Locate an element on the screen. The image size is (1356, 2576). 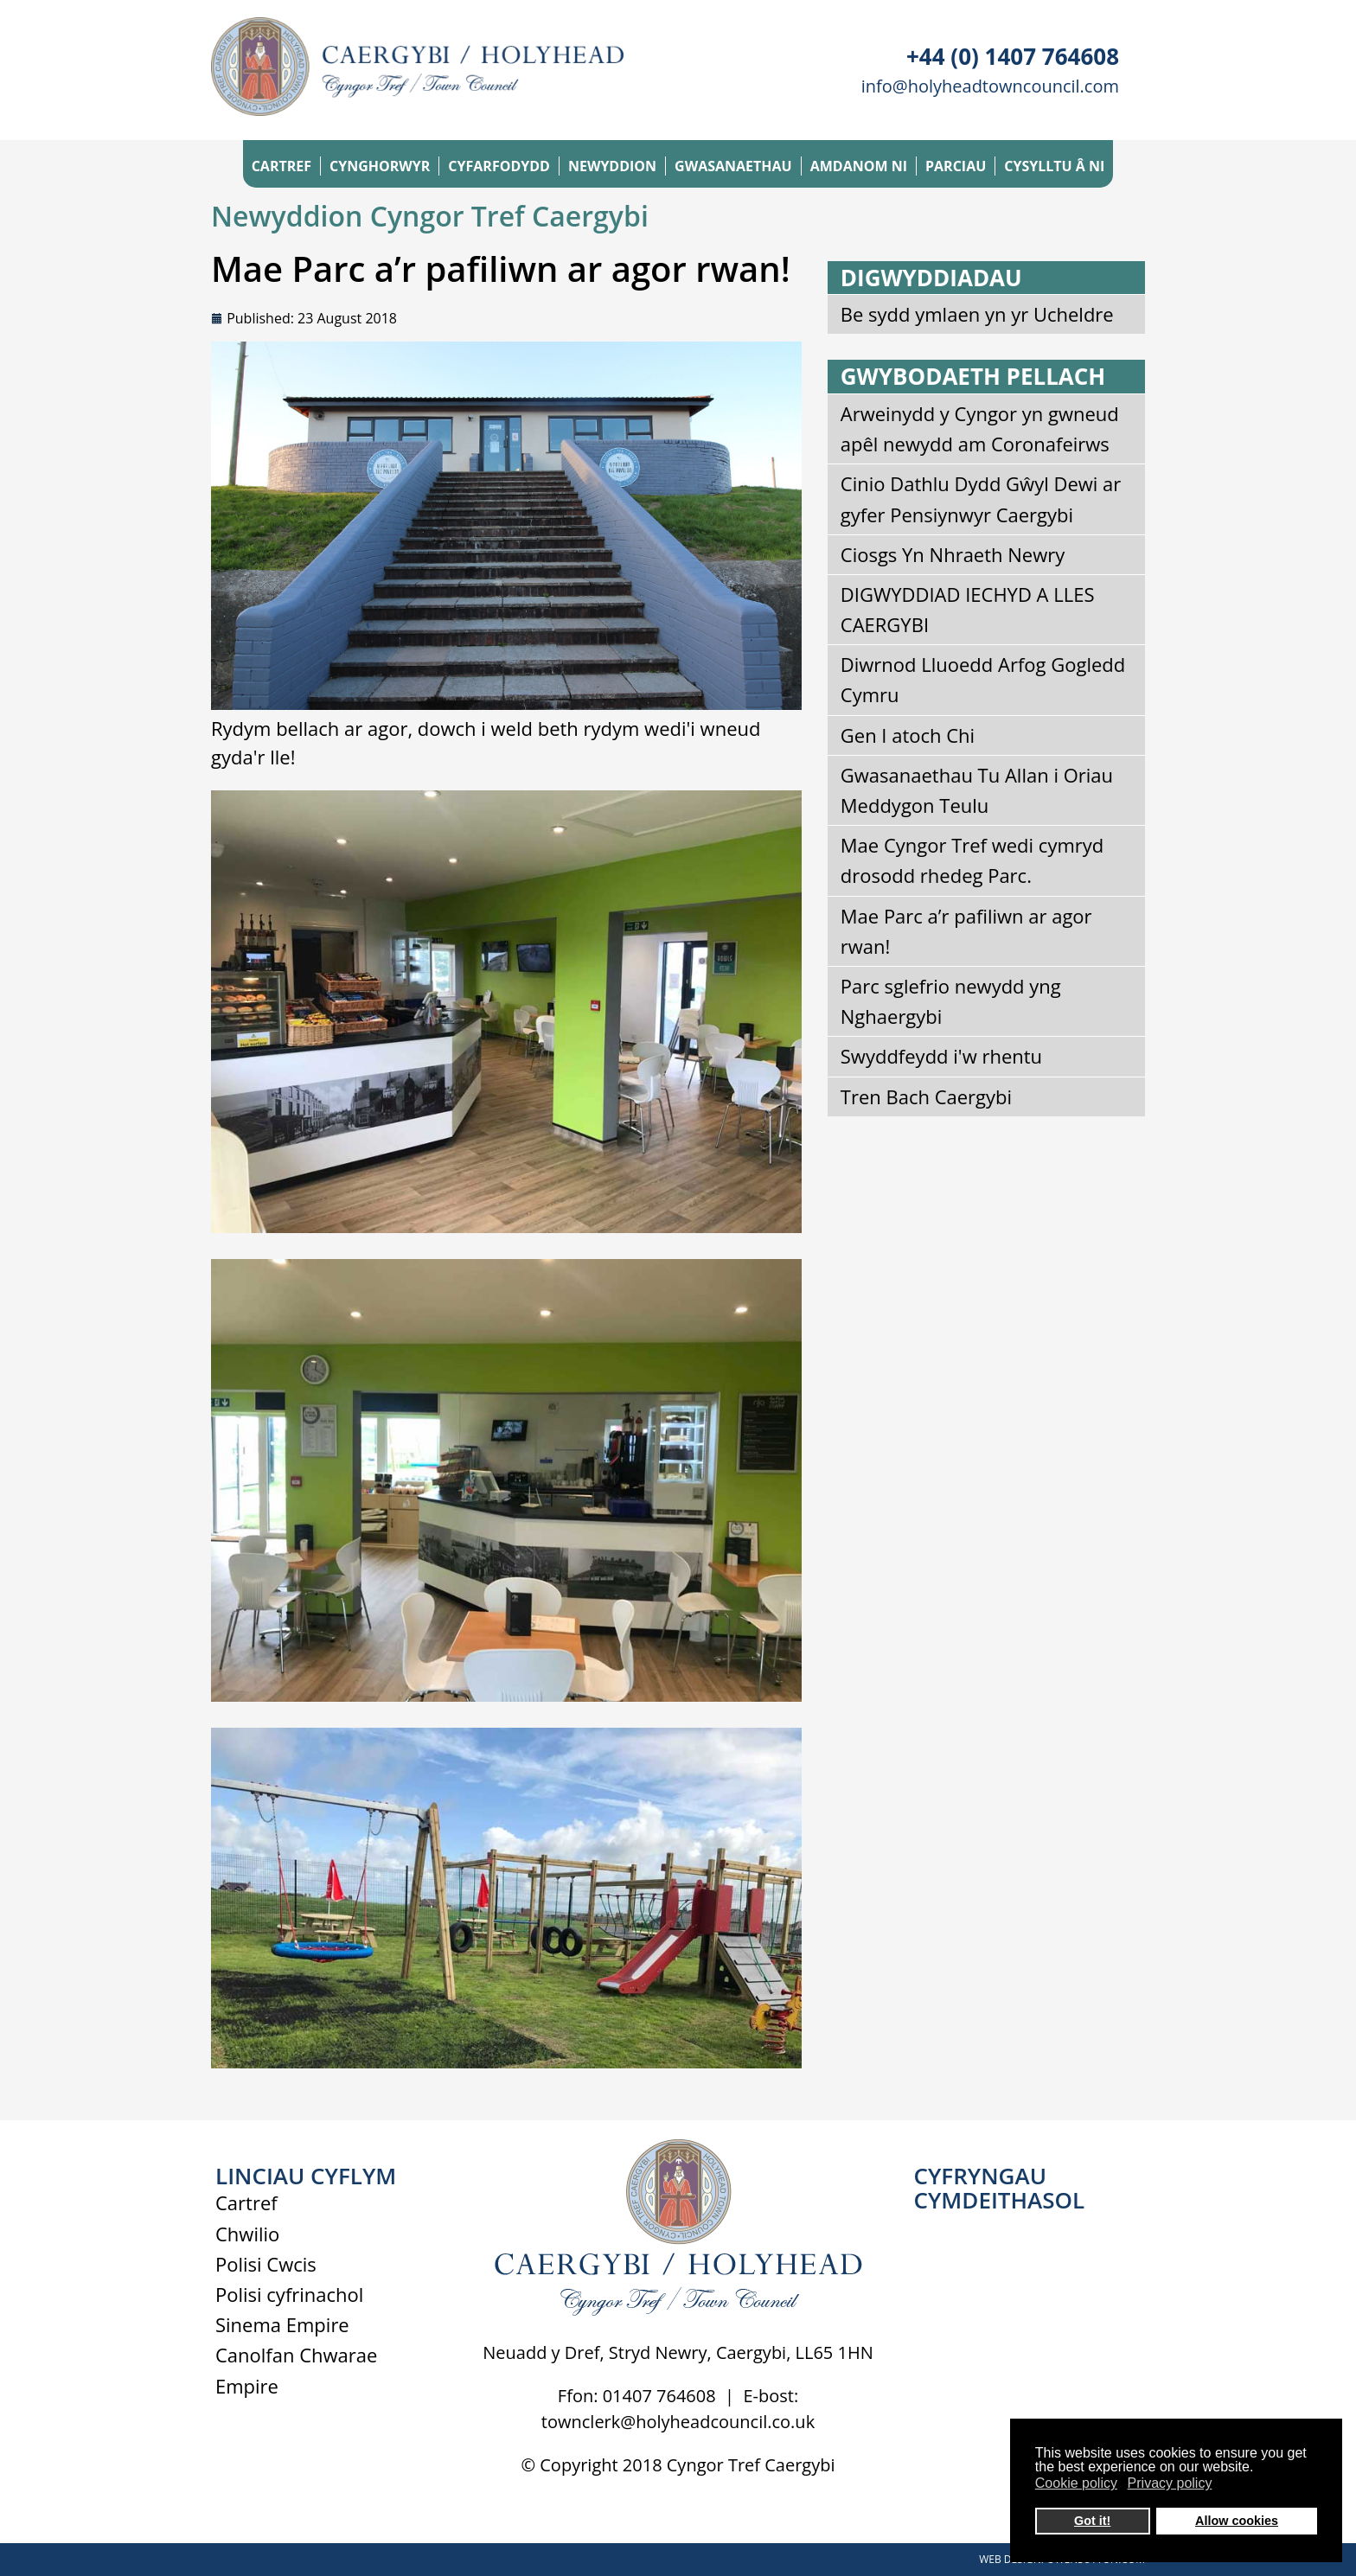
Gwasanaethau Tu Allan i Oriau Meddygon Teulu is located at coordinates (977, 790).